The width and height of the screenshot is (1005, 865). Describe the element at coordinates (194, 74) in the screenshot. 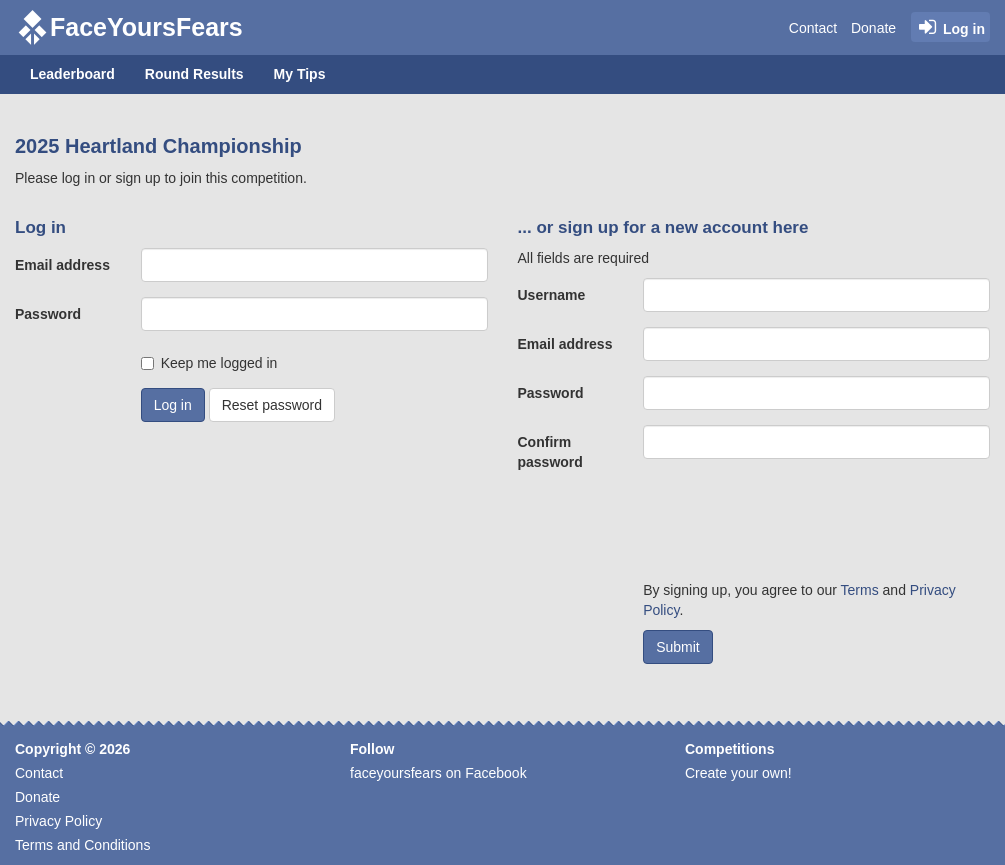

I see `Round Results` at that location.